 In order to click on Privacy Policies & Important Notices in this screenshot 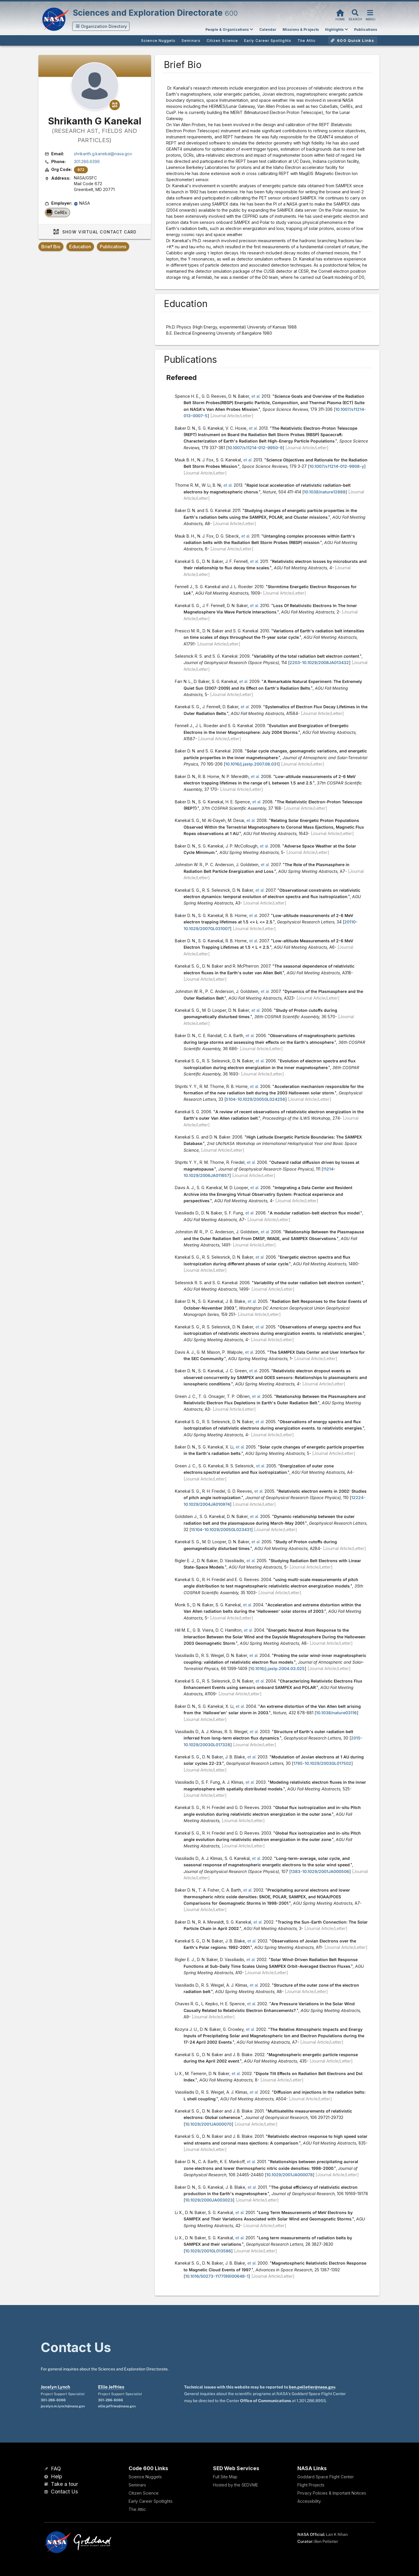, I will do `click(331, 2493)`.